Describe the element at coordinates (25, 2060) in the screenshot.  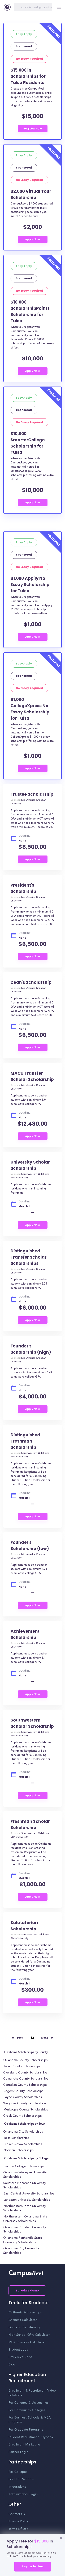
I see `Oklahoma County Scholarships` at that location.